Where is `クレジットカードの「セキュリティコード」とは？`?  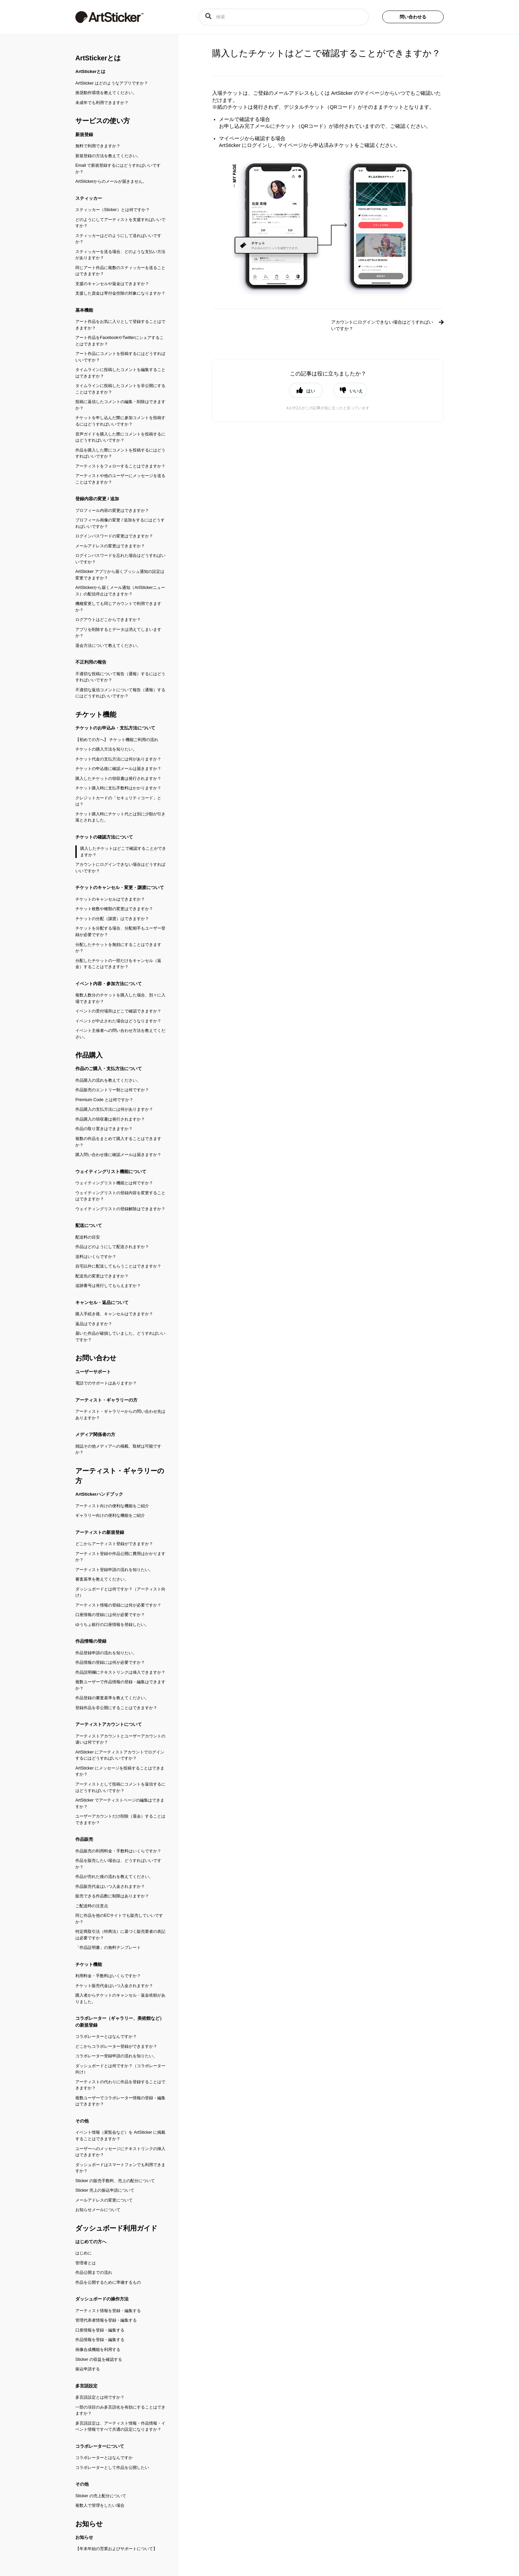 クレジットカードの「セキュリティコード」とは？ is located at coordinates (118, 801).